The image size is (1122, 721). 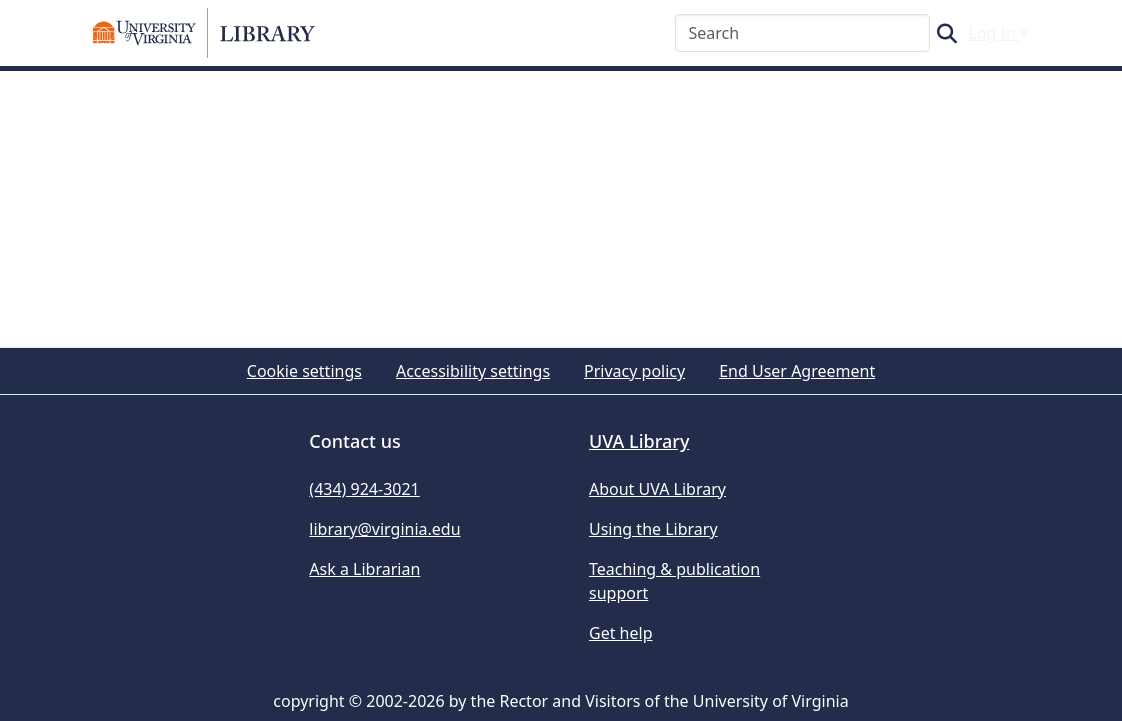 I want to click on About UVA Library, so click(x=657, y=489).